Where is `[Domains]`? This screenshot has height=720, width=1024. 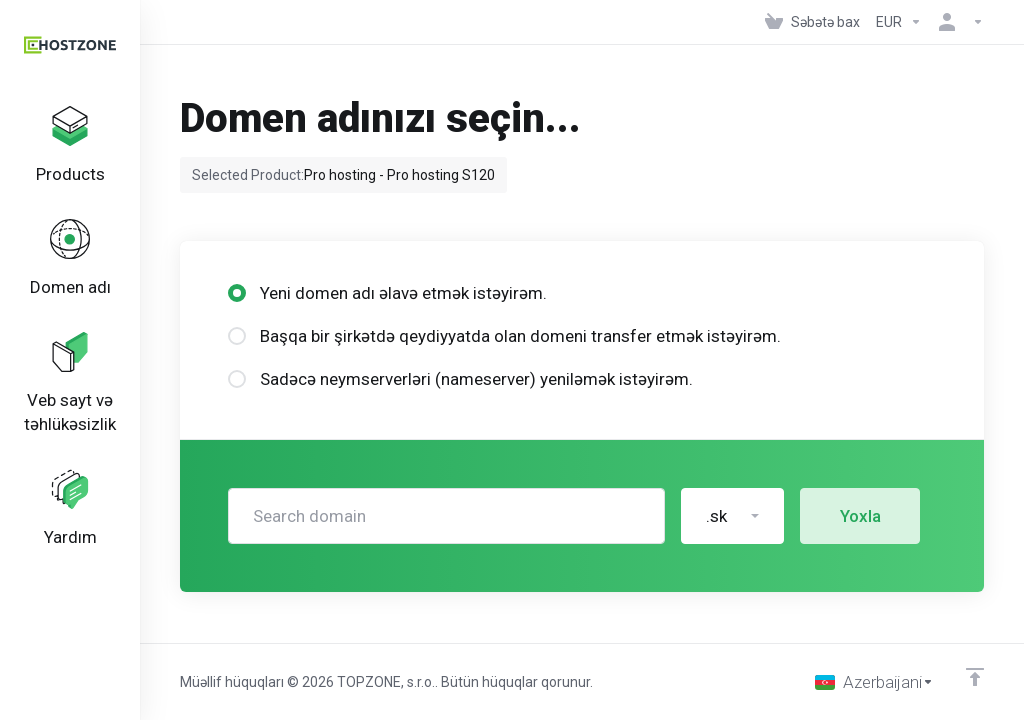 [Domains] is located at coordinates (70, 259).